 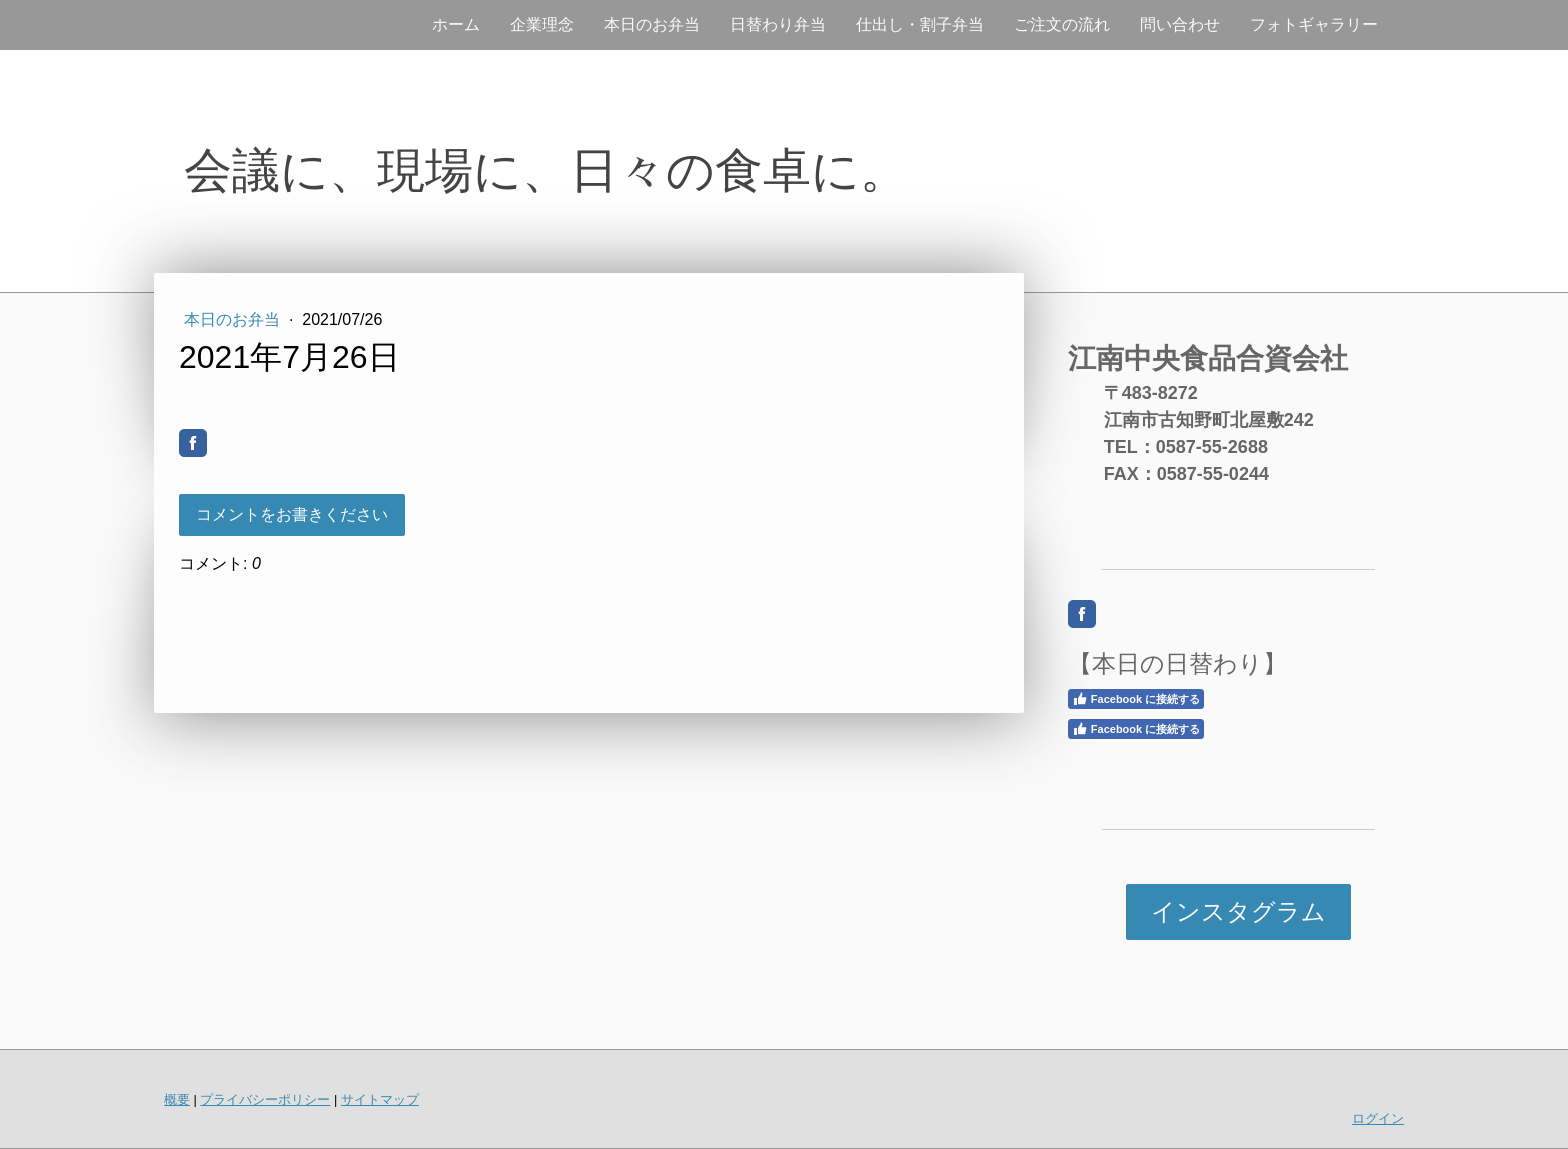 What do you see at coordinates (1180, 24) in the screenshot?
I see `問い合わせ` at bounding box center [1180, 24].